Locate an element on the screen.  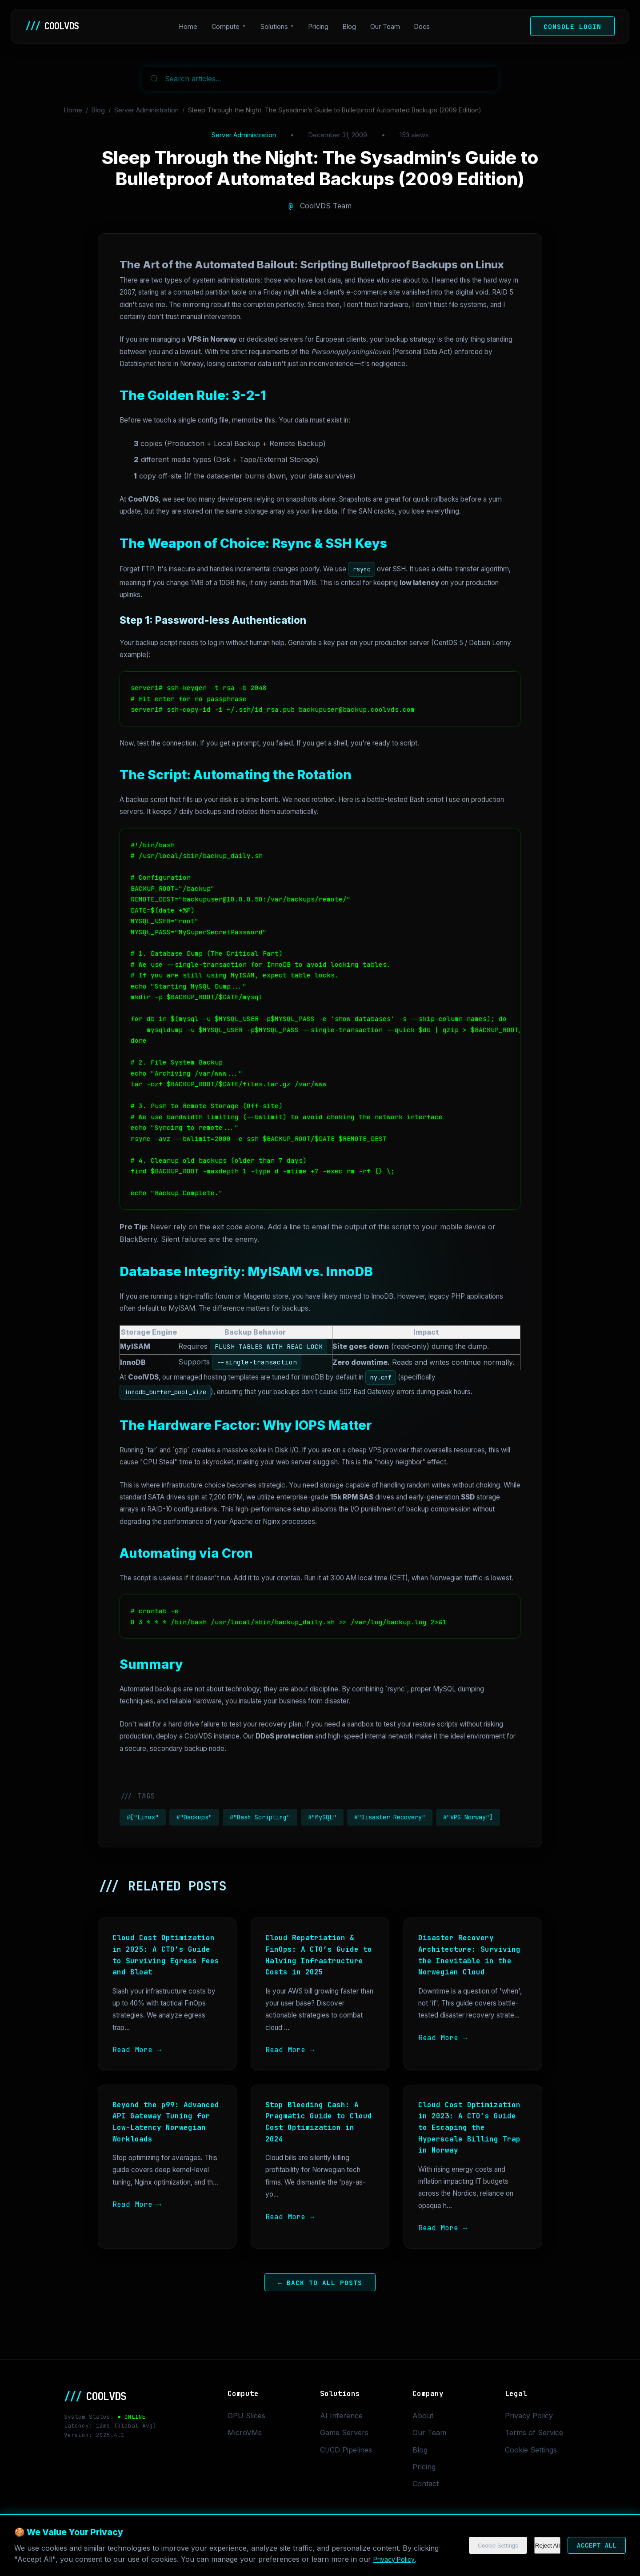
Console Login is located at coordinates (572, 26).